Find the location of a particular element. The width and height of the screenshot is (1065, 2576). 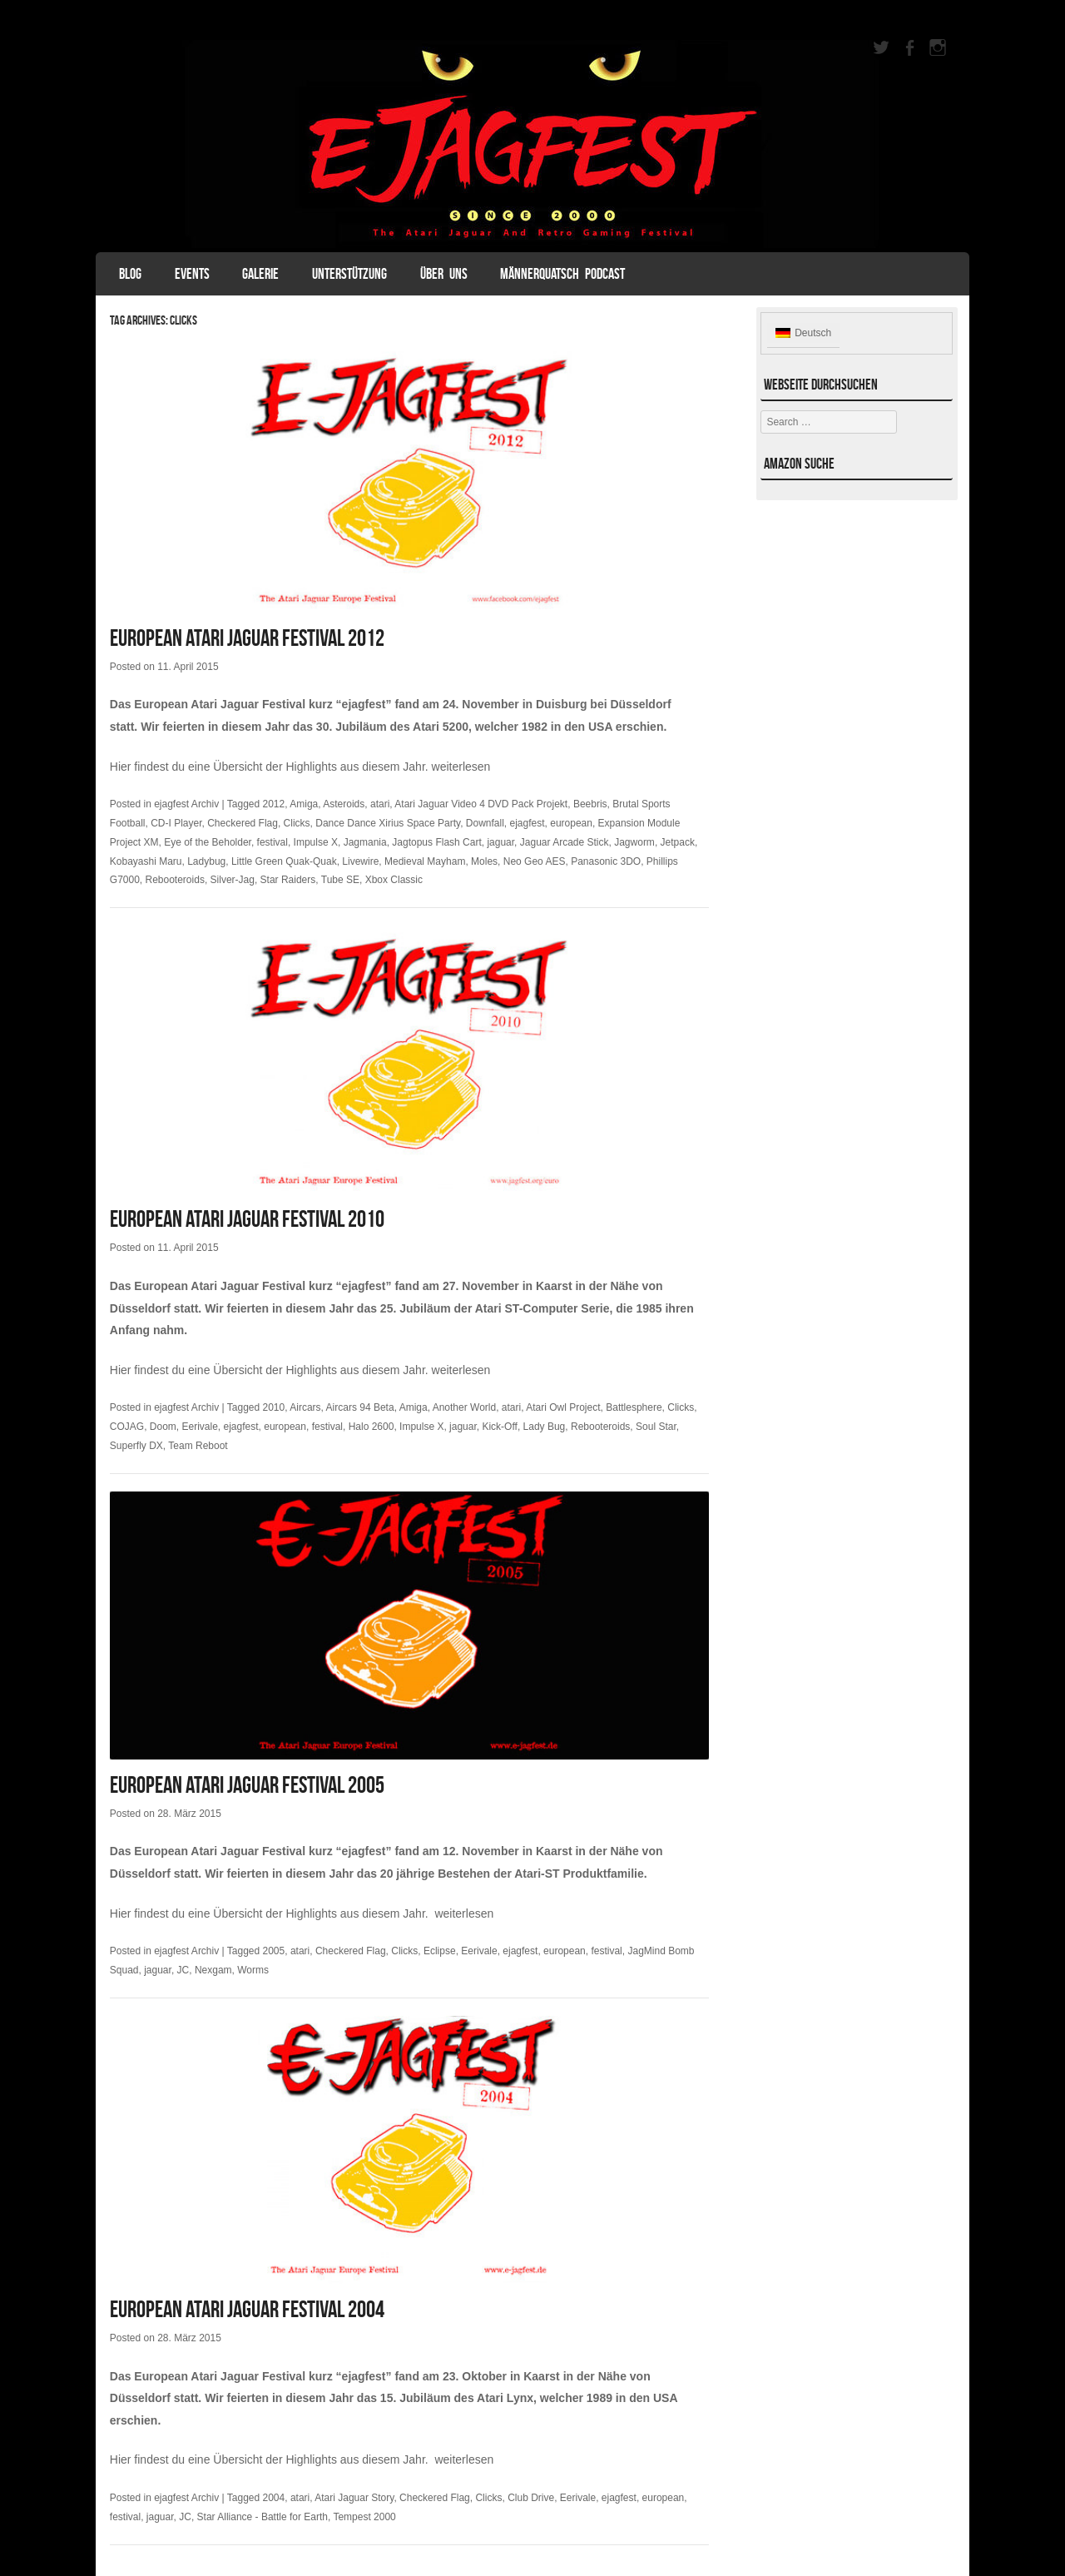

Eerivale is located at coordinates (200, 1426).